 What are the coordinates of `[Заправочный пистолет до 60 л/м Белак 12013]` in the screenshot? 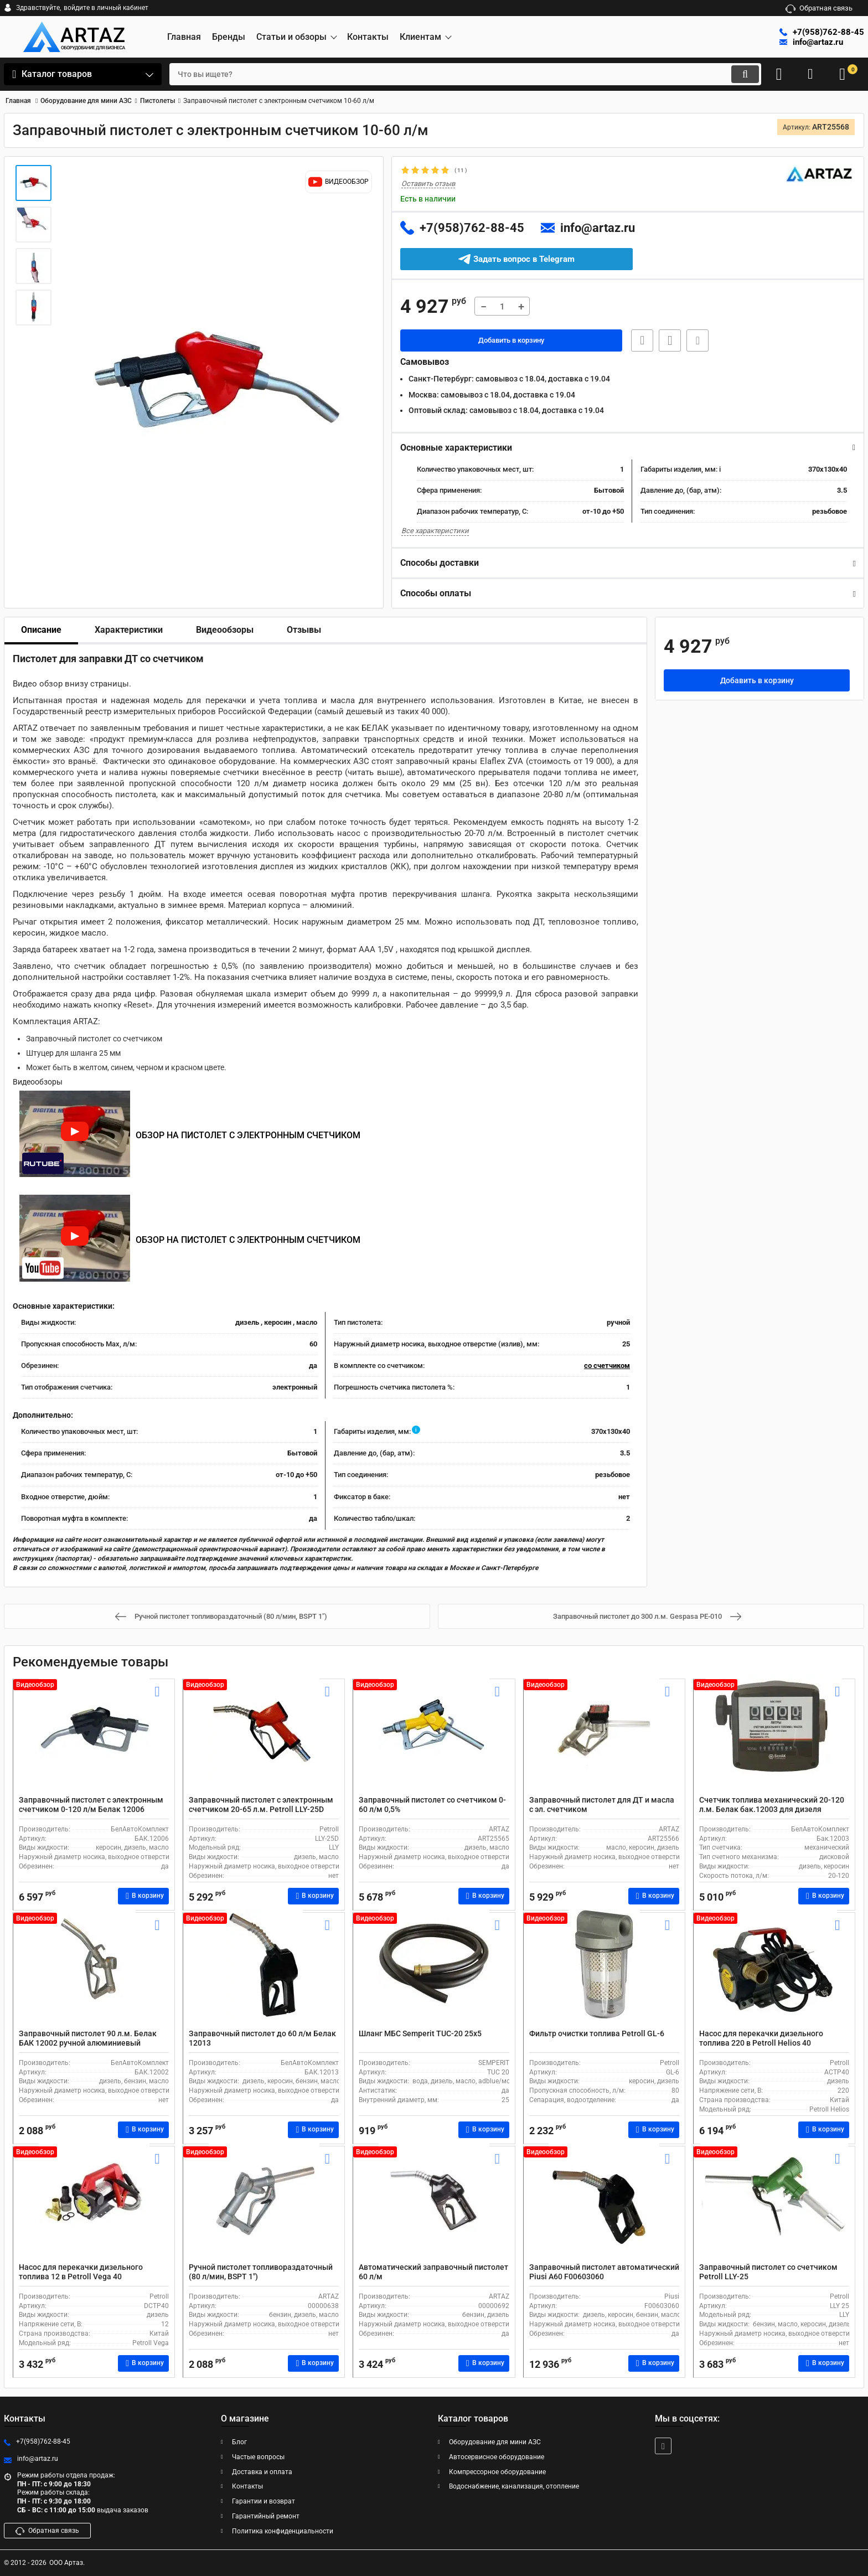 It's located at (264, 1973).